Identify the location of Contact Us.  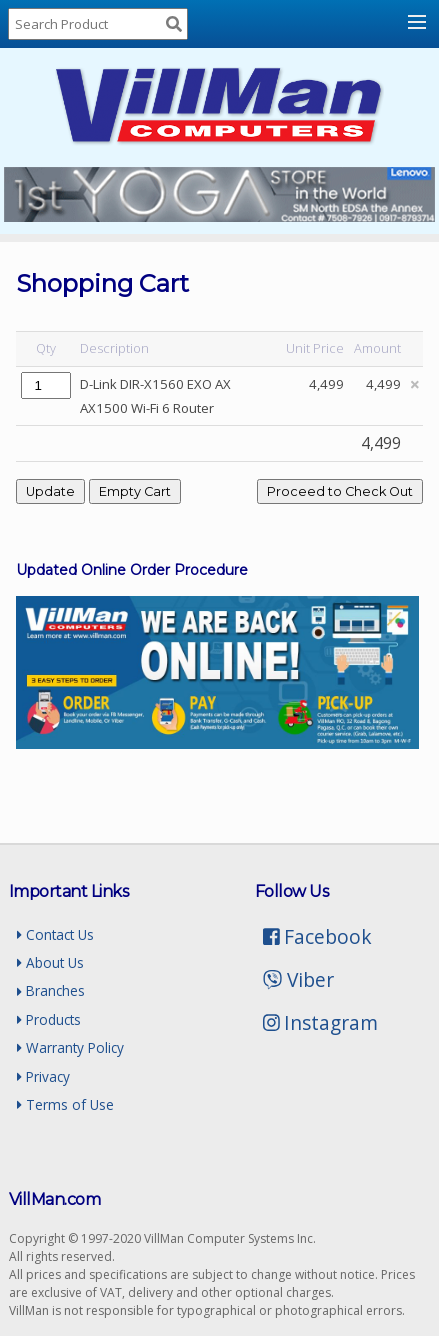
(55, 934).